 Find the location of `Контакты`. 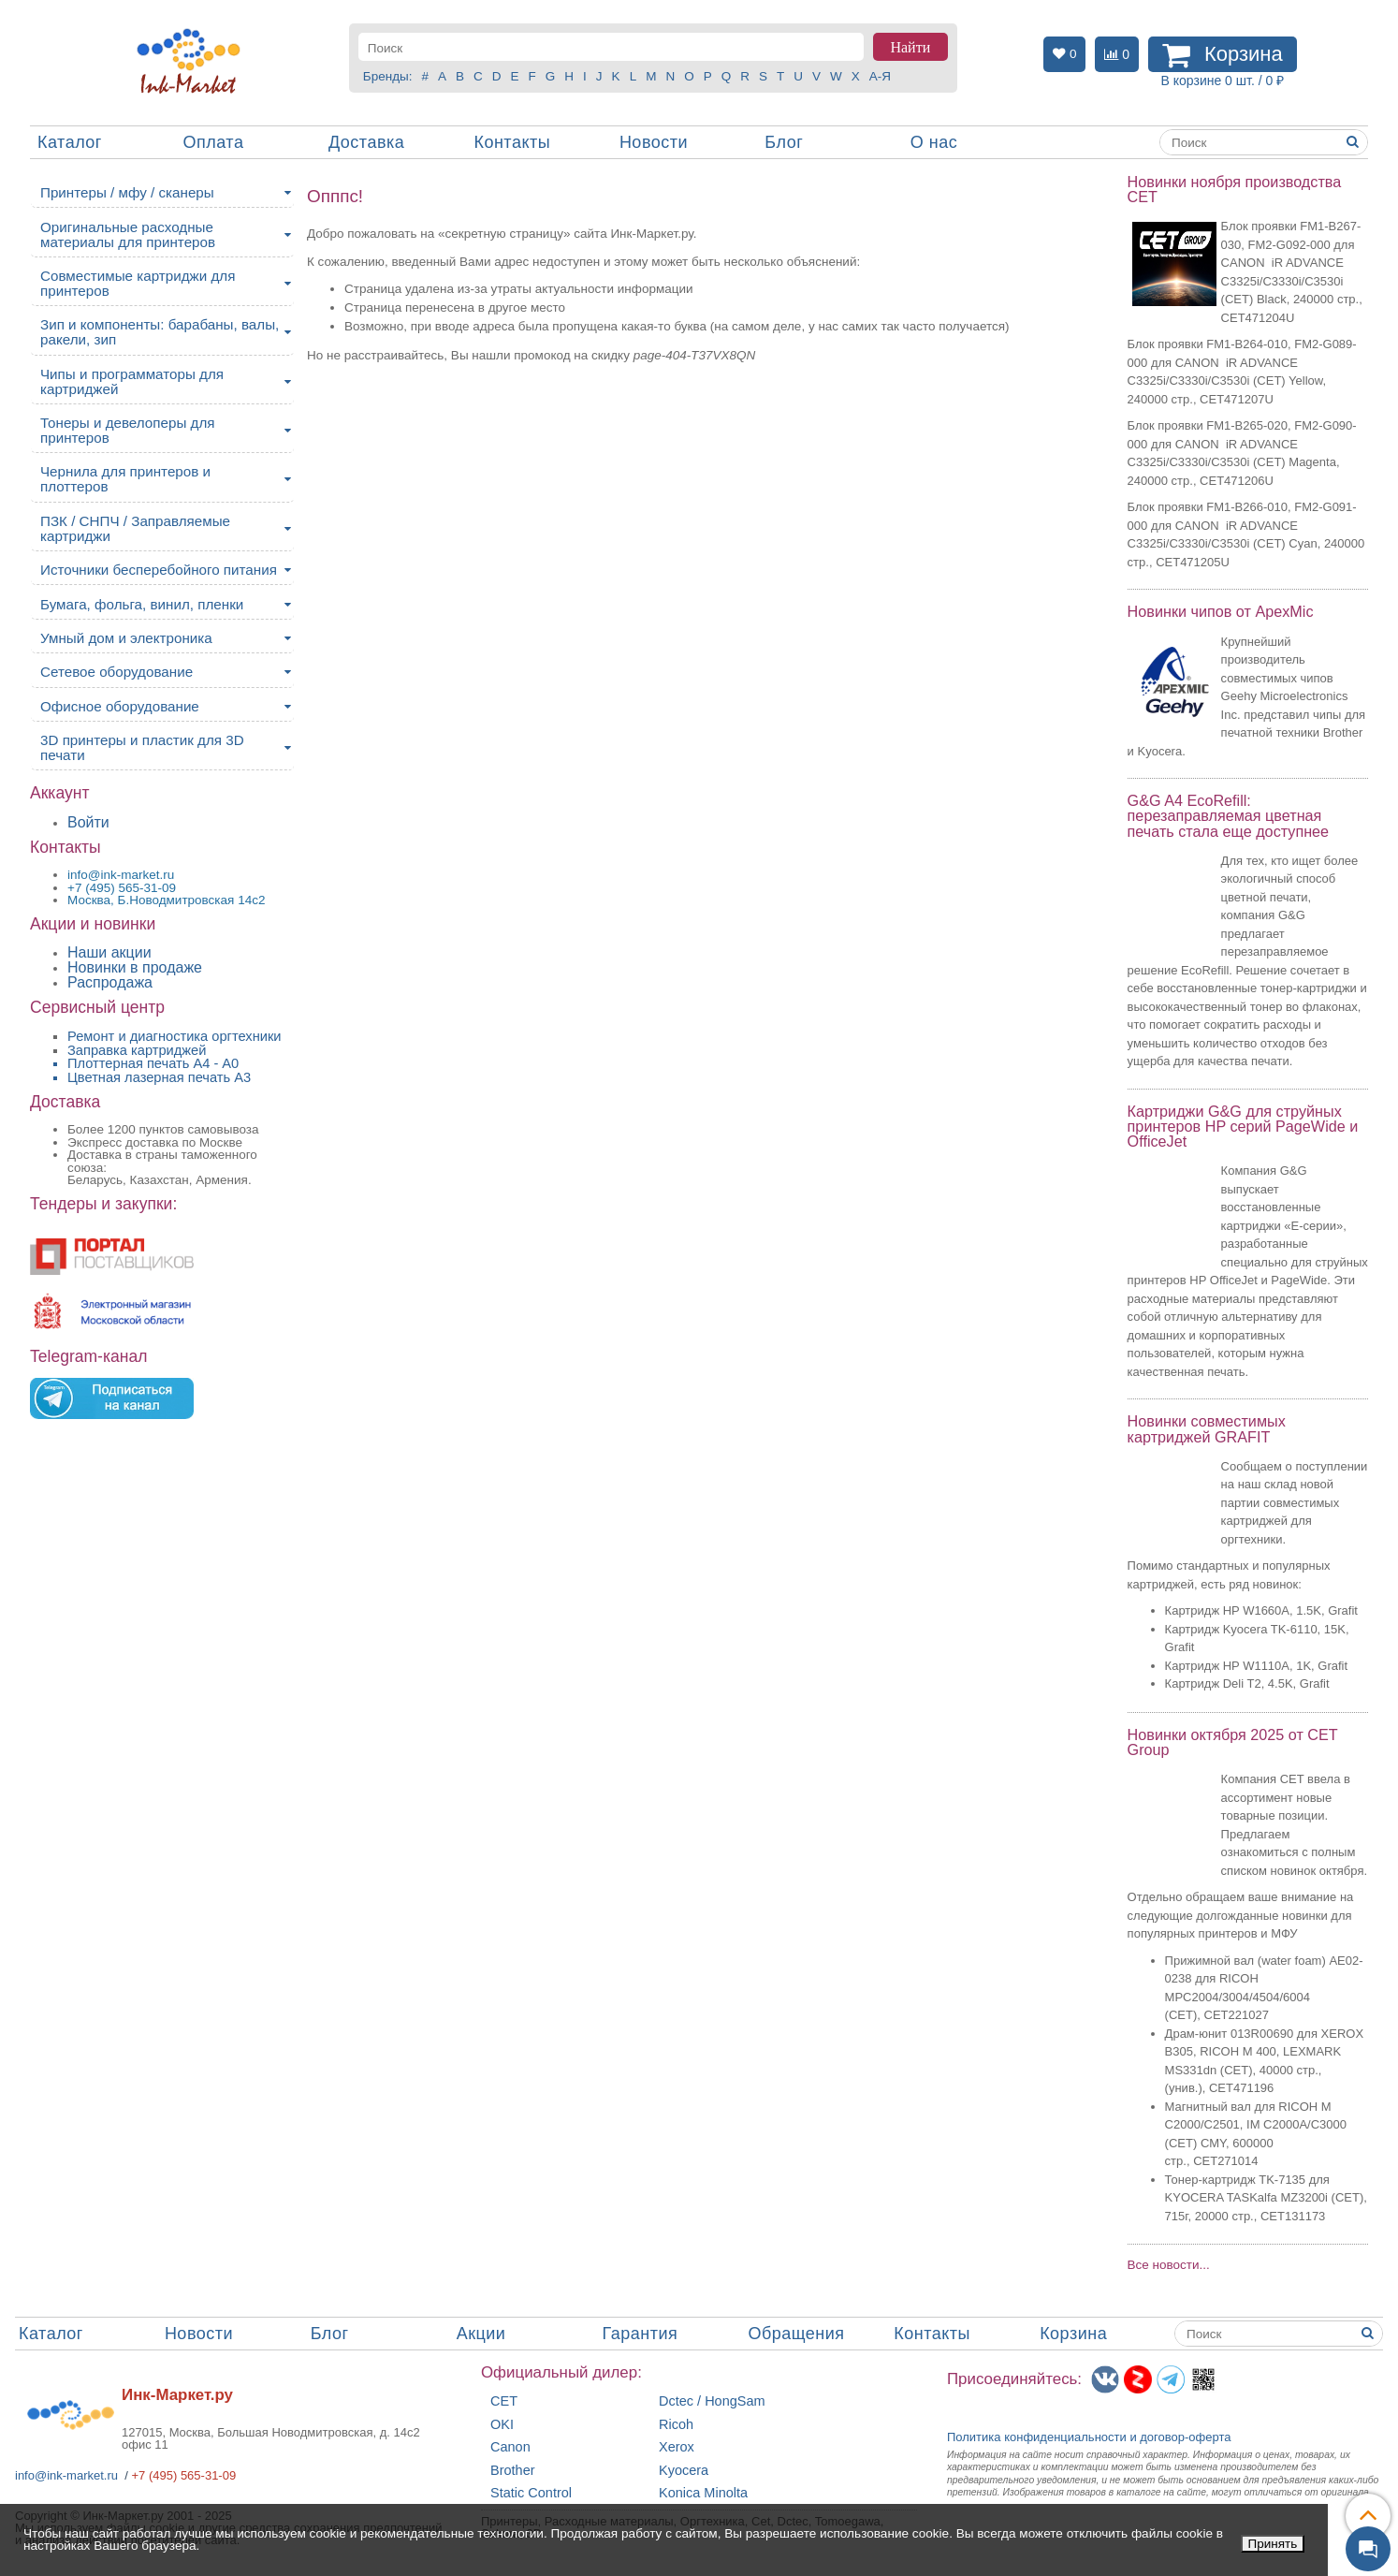

Контакты is located at coordinates (511, 142).